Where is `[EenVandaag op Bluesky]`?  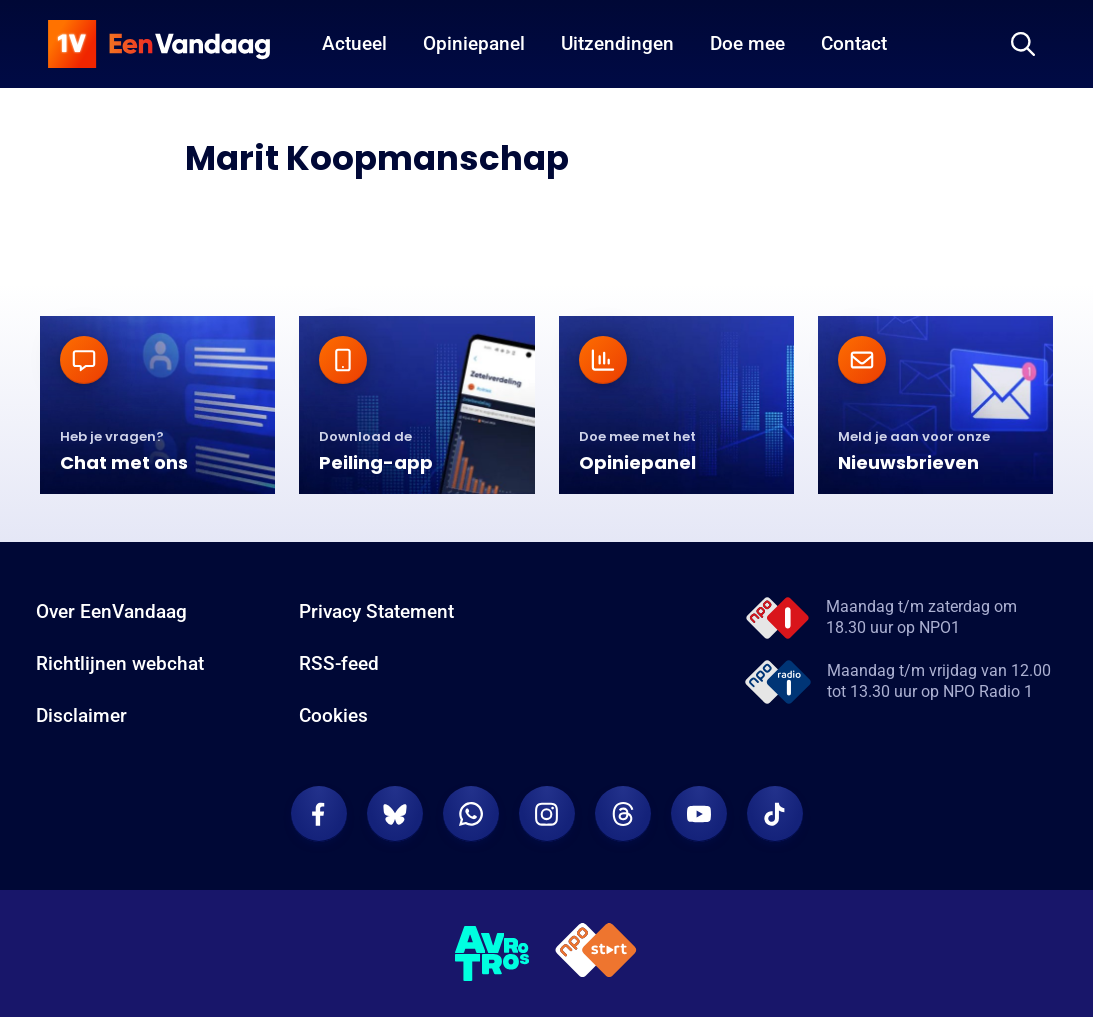 [EenVandaag op Bluesky] is located at coordinates (395, 814).